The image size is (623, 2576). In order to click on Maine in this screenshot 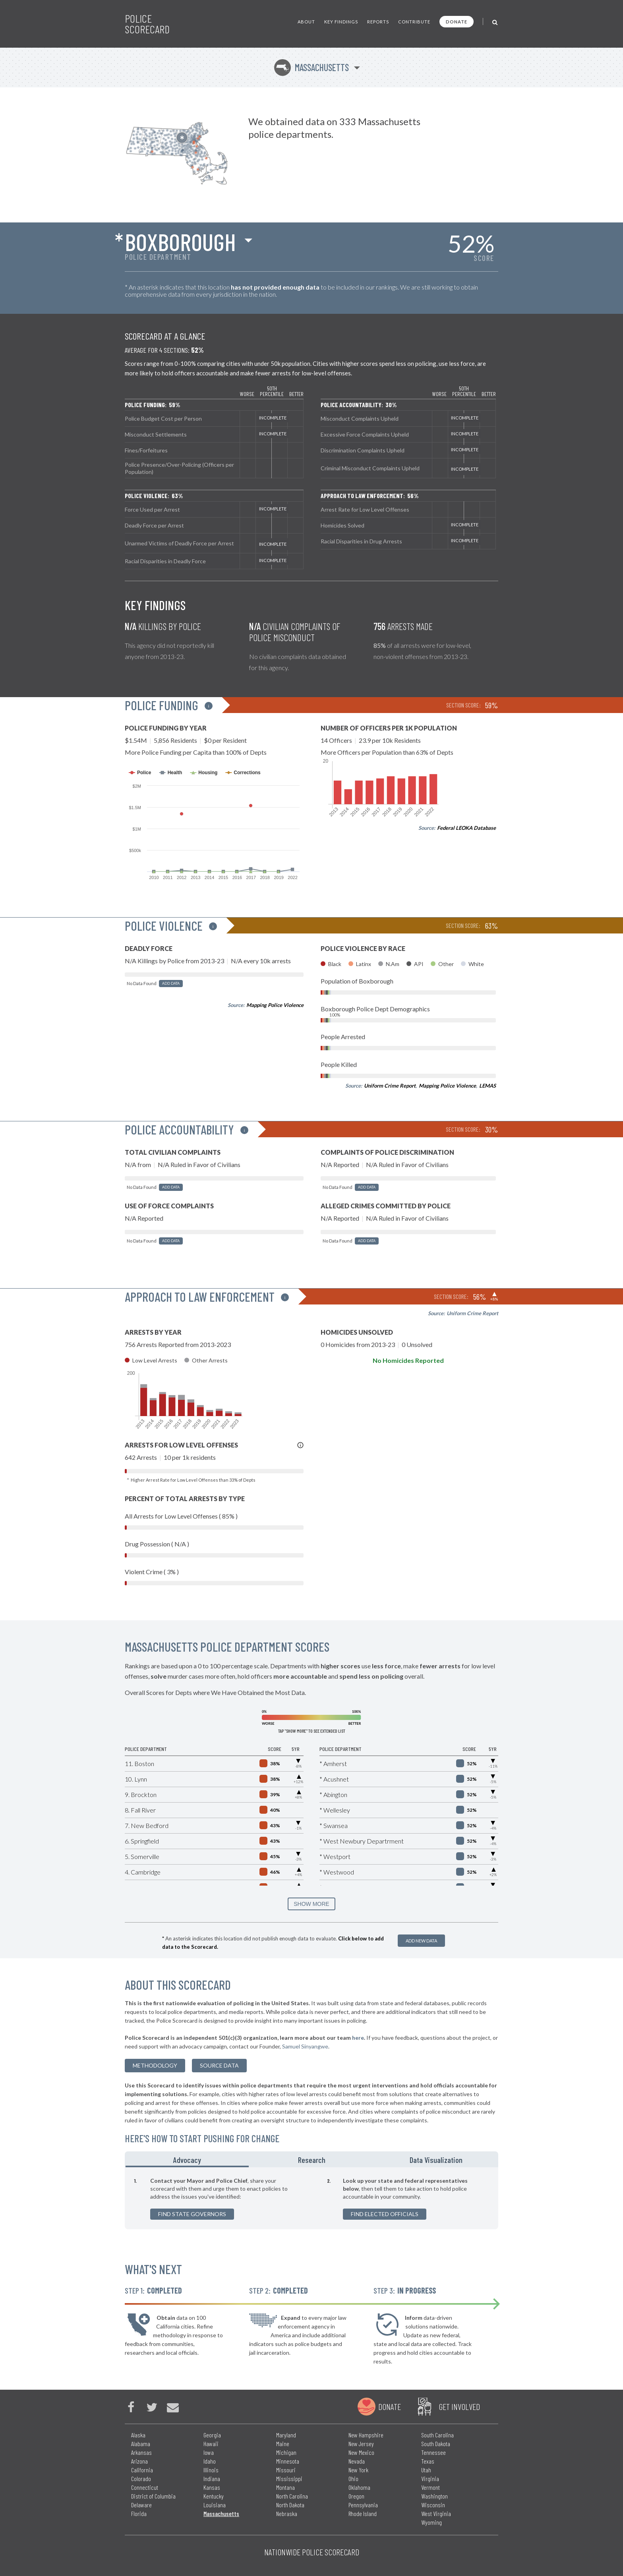, I will do `click(282, 2443)`.